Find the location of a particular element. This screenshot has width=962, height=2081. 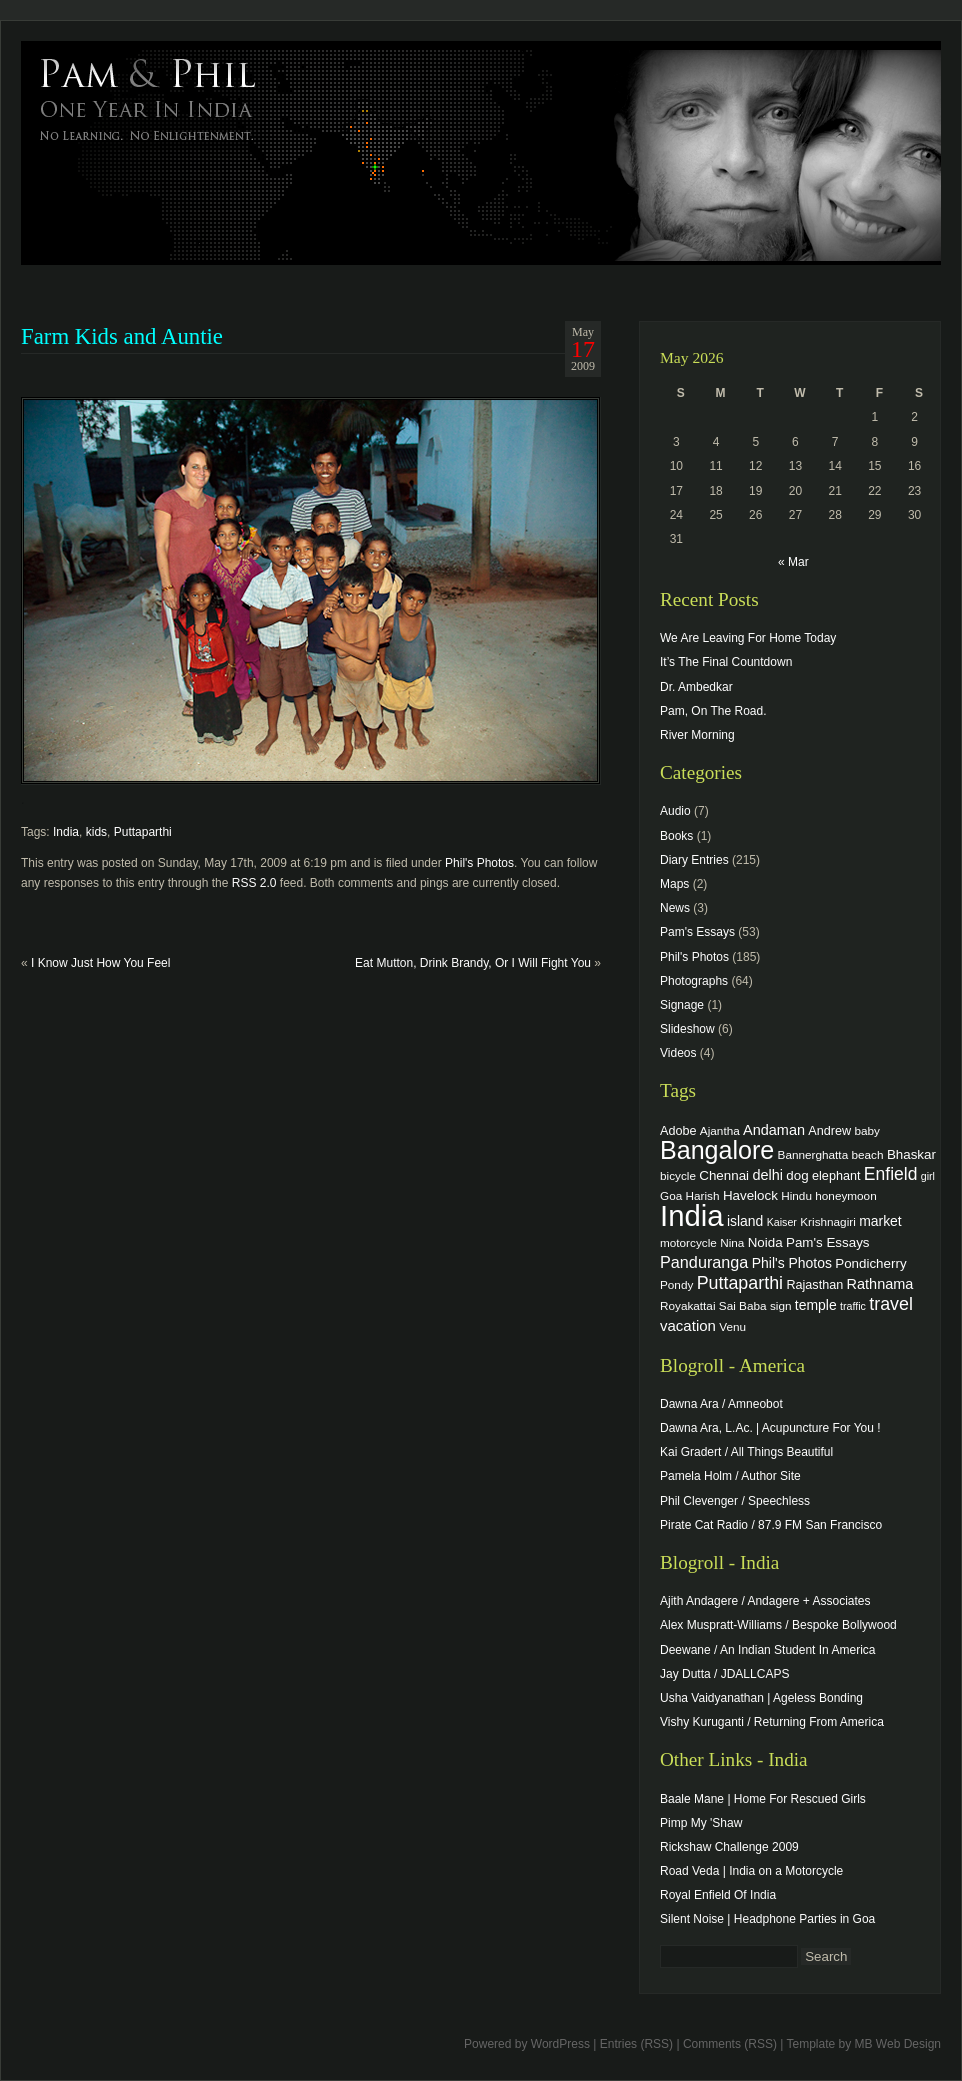

Adobe [Adobe (5 items)] is located at coordinates (678, 1131).